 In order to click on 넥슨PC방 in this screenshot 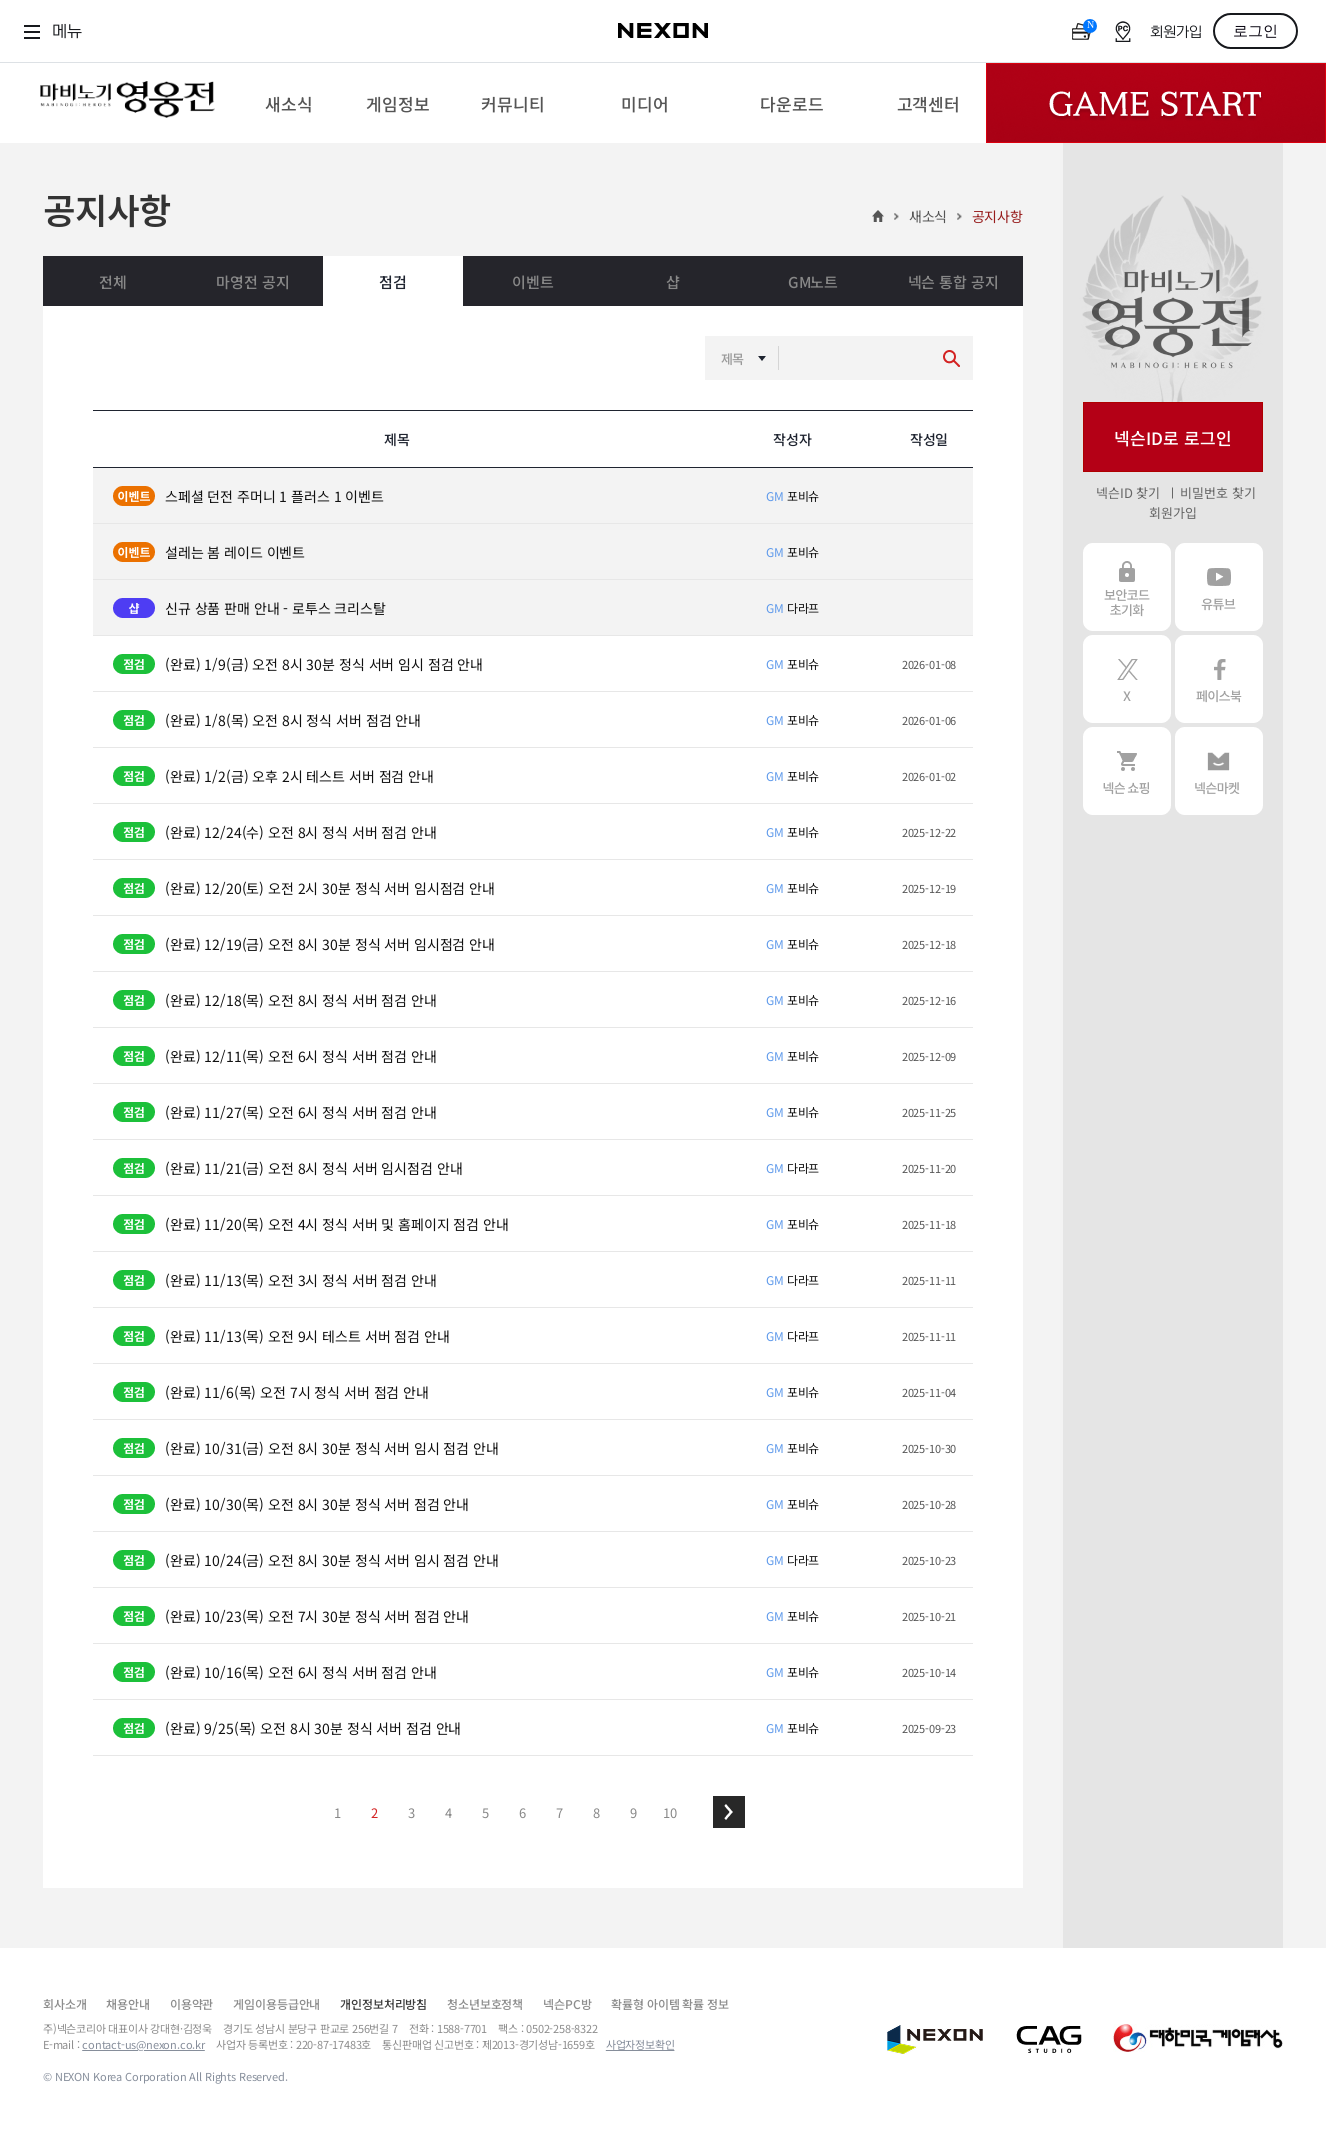, I will do `click(567, 2003)`.